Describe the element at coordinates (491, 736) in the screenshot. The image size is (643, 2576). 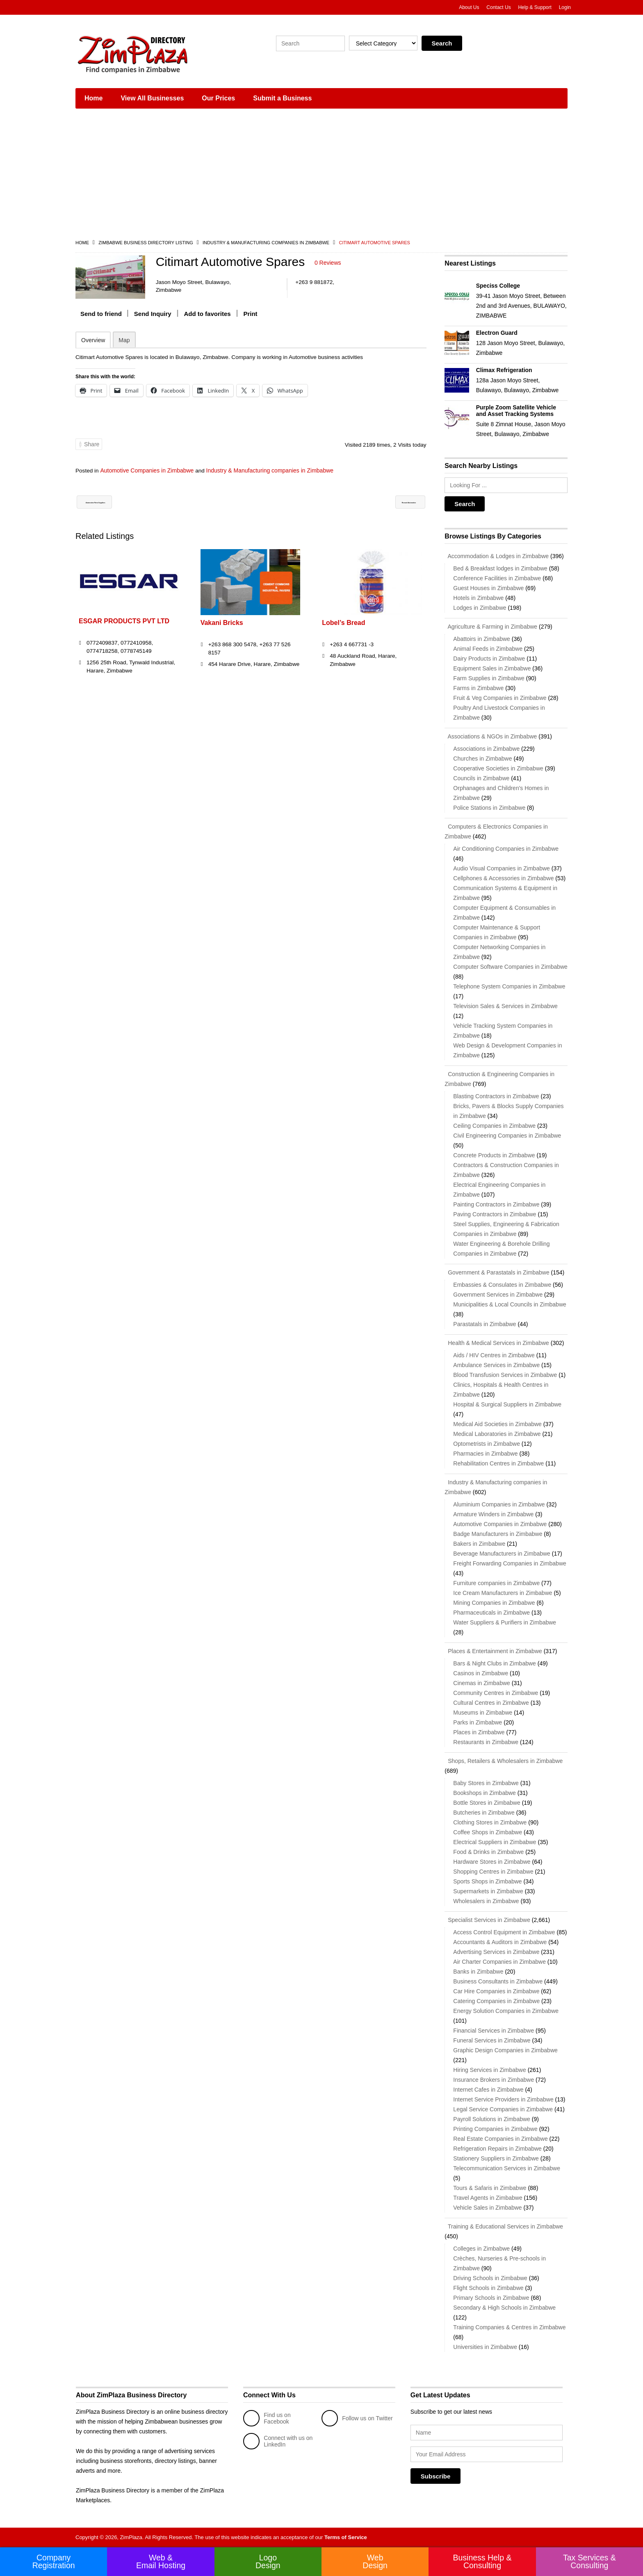
I see `Associations & NGOs in Zimbabwe` at that location.